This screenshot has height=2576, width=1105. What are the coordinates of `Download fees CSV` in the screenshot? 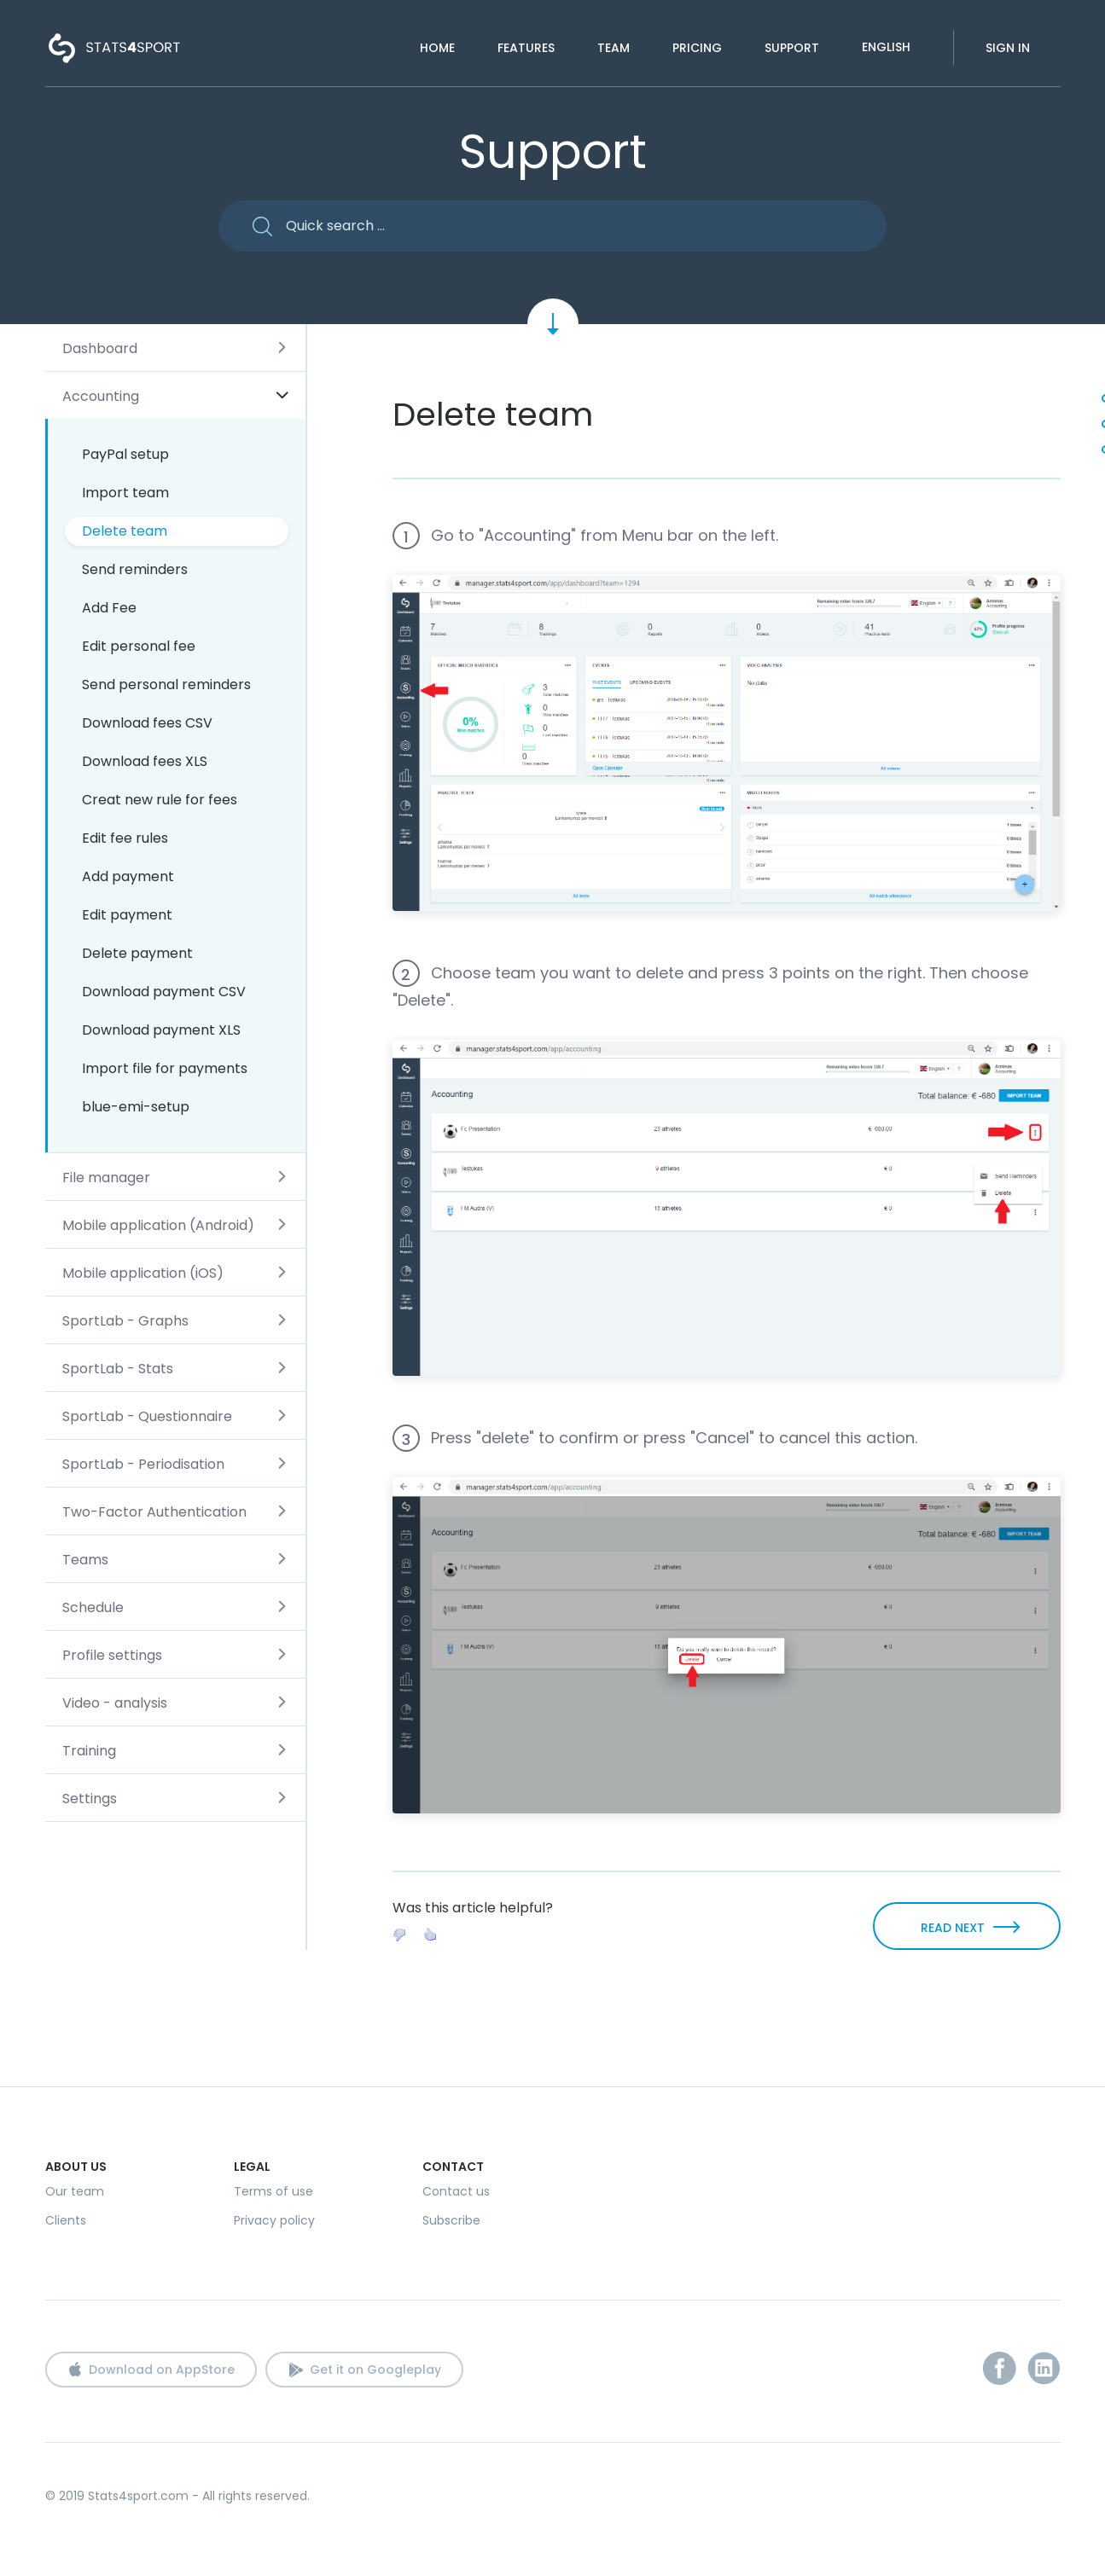 It's located at (147, 723).